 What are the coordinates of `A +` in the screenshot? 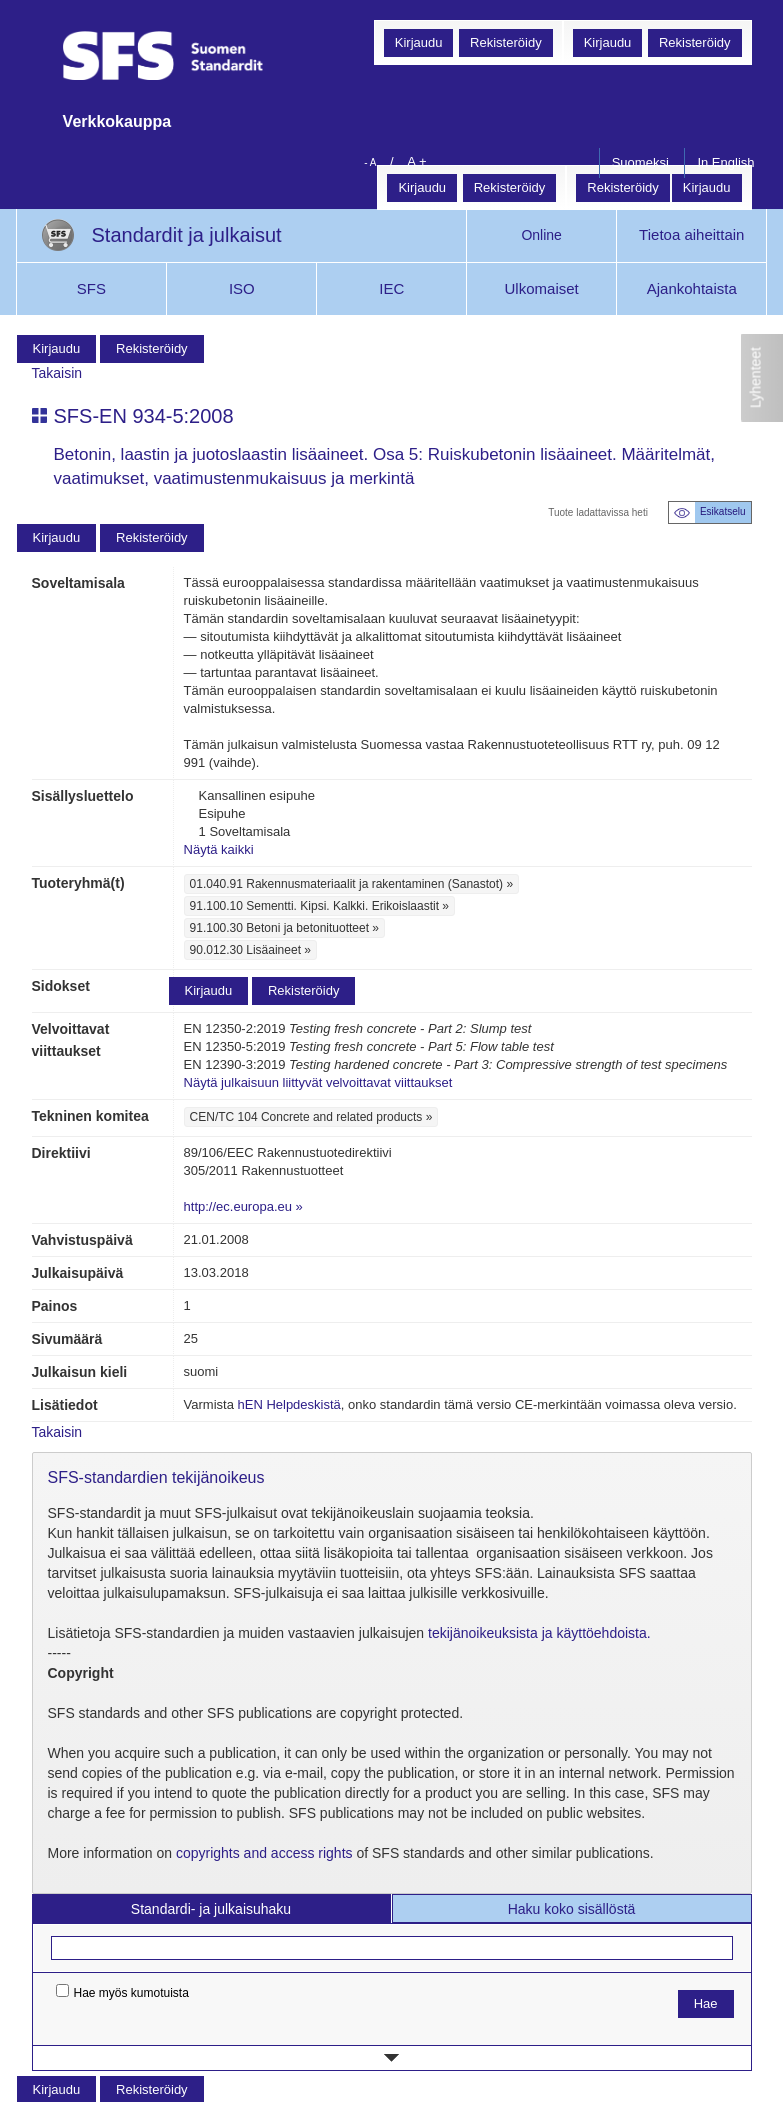 It's located at (416, 161).